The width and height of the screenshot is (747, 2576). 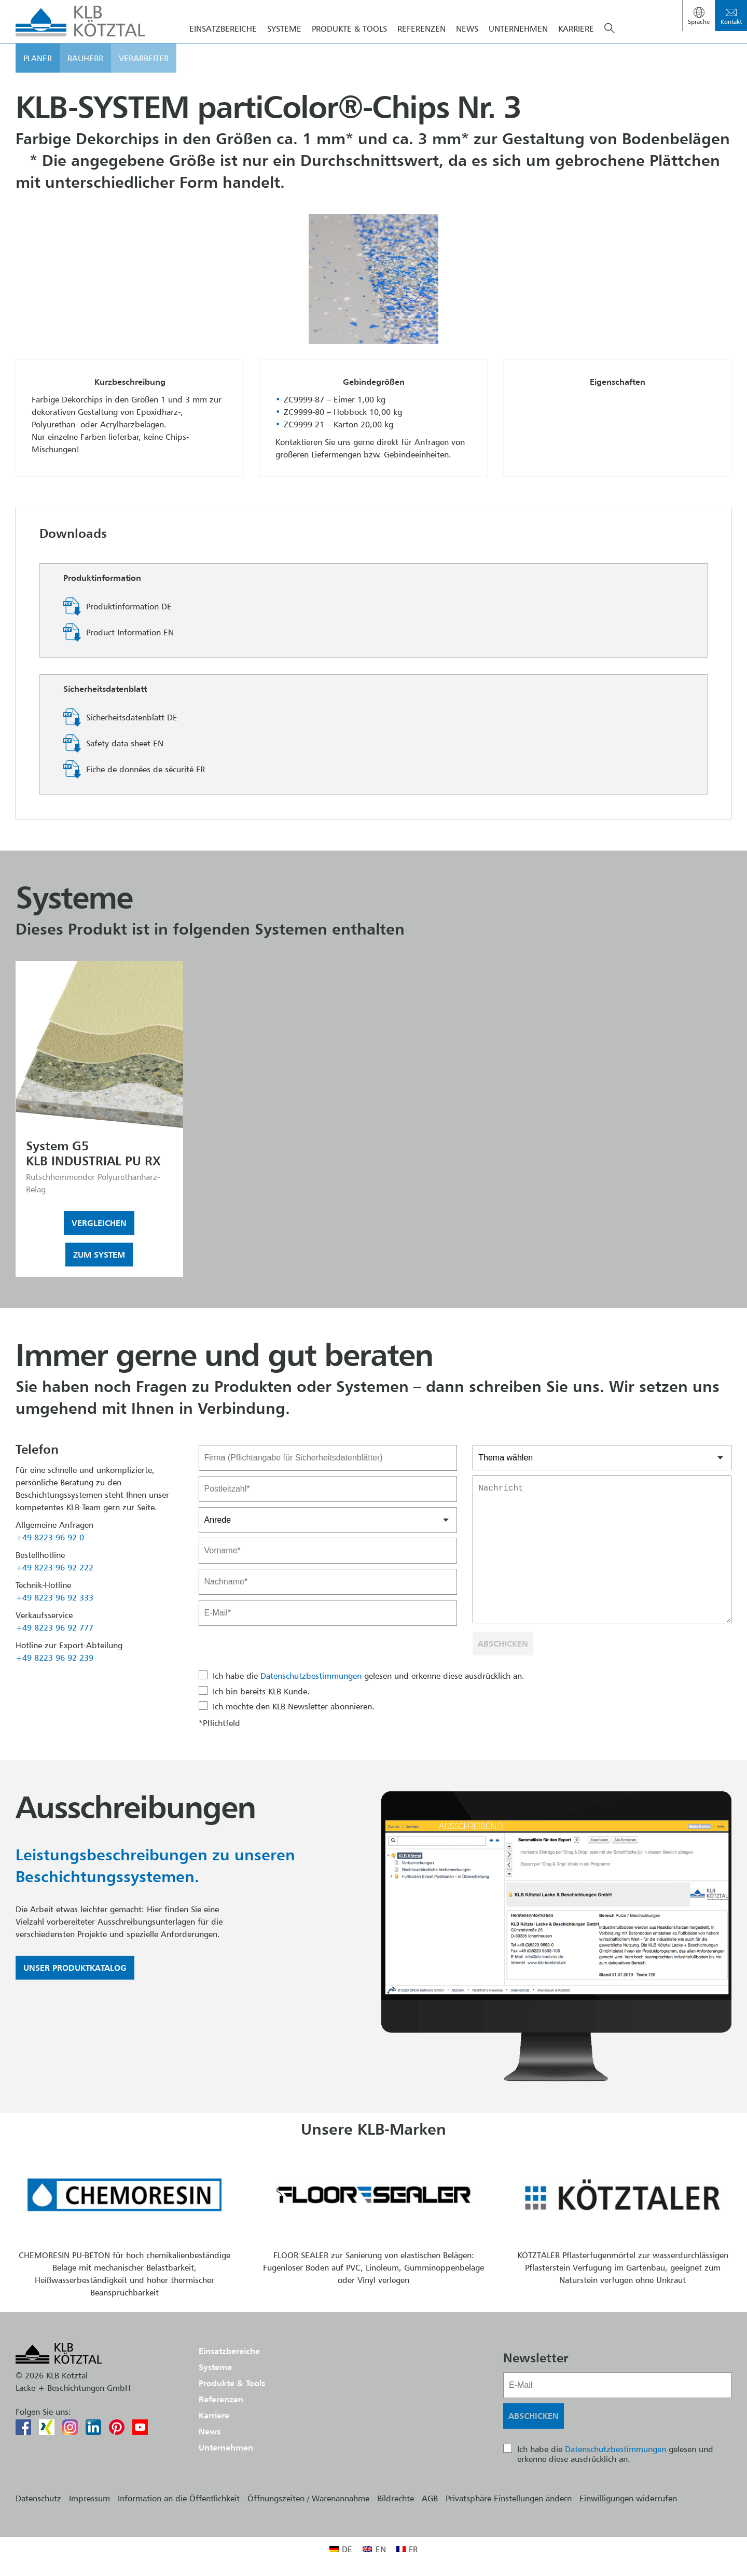 What do you see at coordinates (518, 45) in the screenshot?
I see `Unternehmen` at bounding box center [518, 45].